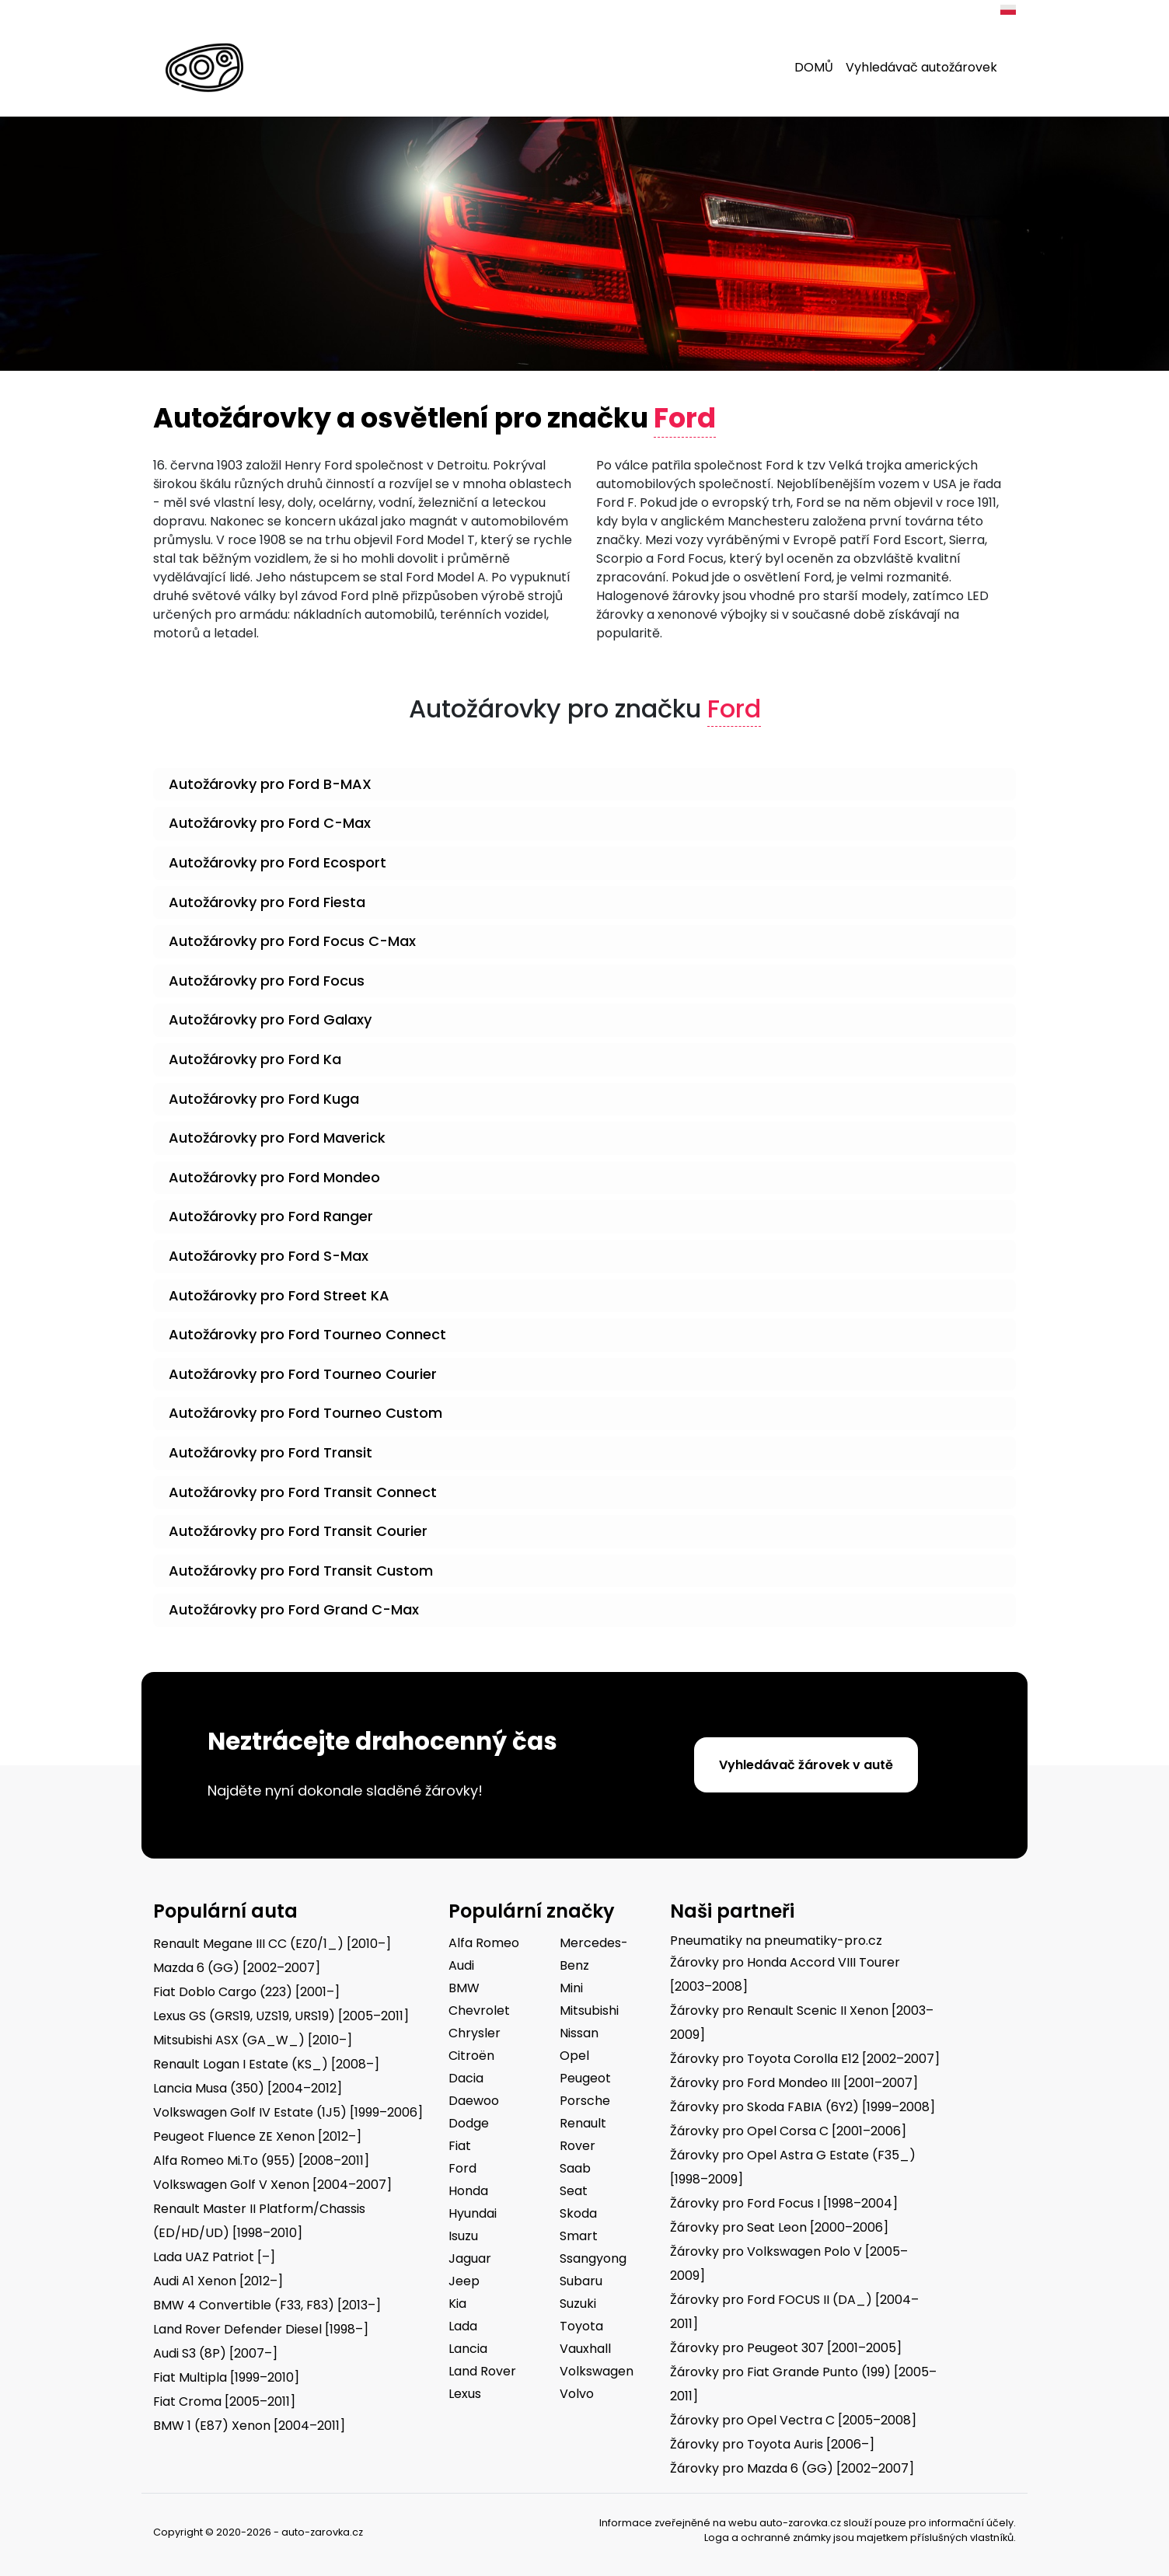 The height and width of the screenshot is (2576, 1169). What do you see at coordinates (214, 2257) in the screenshot?
I see `Lada UAZ Patriot [–]` at bounding box center [214, 2257].